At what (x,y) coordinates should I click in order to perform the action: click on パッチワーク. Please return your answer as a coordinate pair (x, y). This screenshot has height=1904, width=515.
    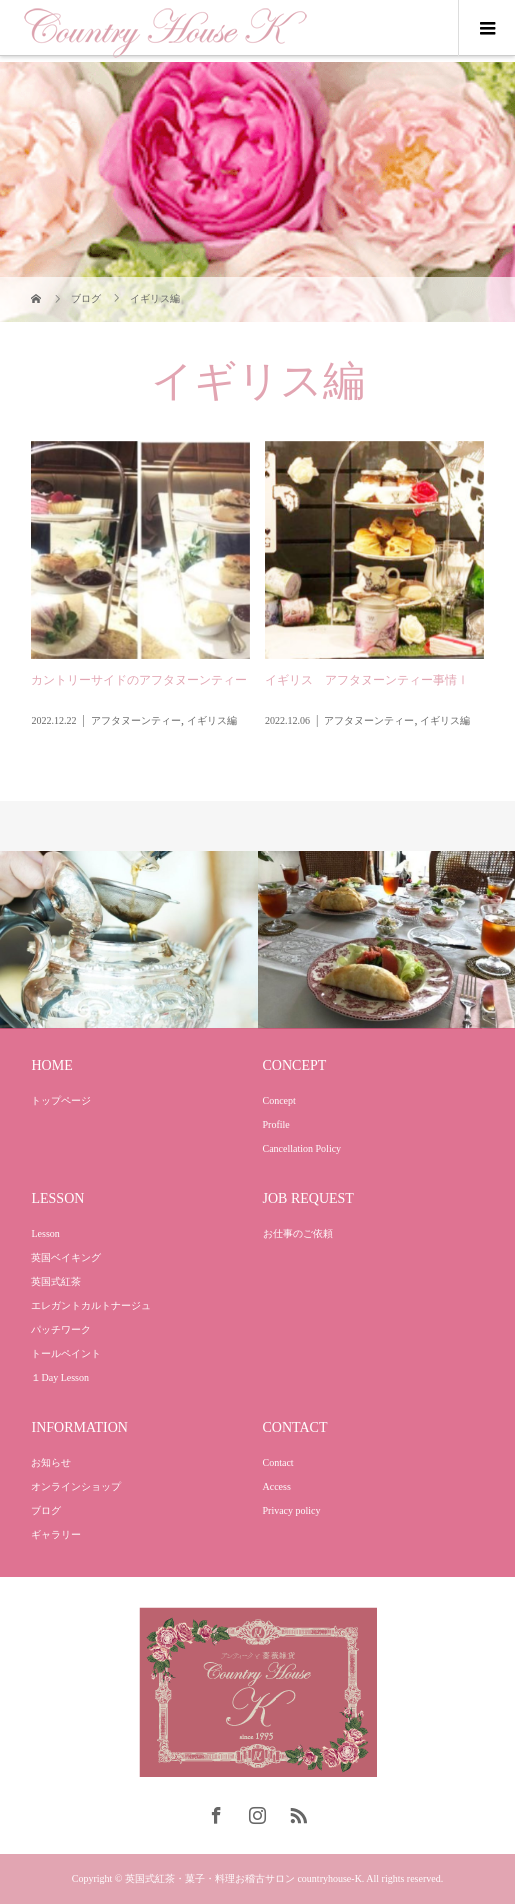
    Looking at the image, I should click on (61, 1329).